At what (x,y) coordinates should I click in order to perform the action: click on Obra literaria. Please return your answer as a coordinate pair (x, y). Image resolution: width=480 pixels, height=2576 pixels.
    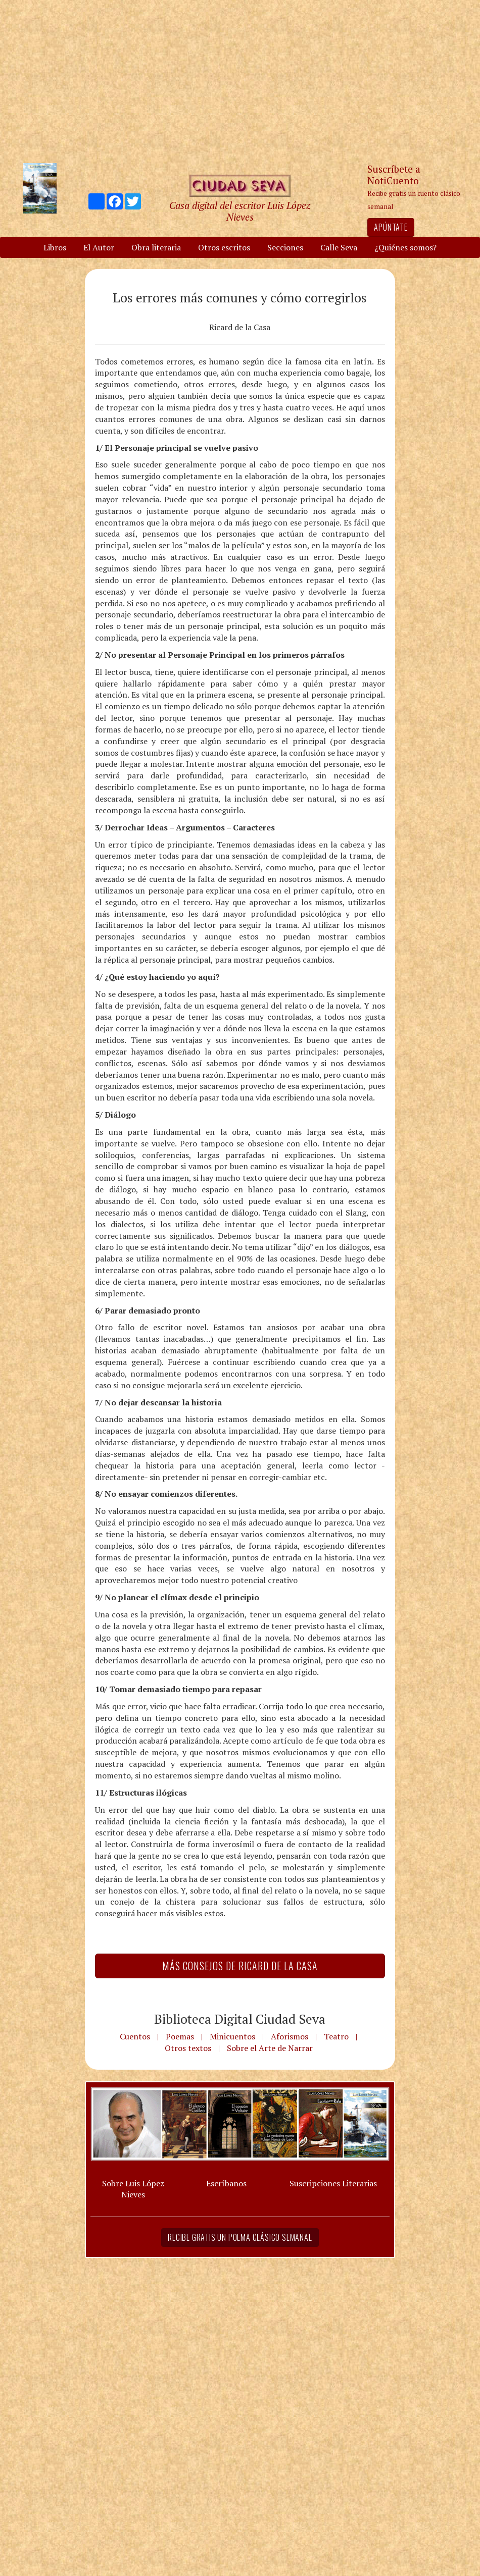
    Looking at the image, I should click on (156, 247).